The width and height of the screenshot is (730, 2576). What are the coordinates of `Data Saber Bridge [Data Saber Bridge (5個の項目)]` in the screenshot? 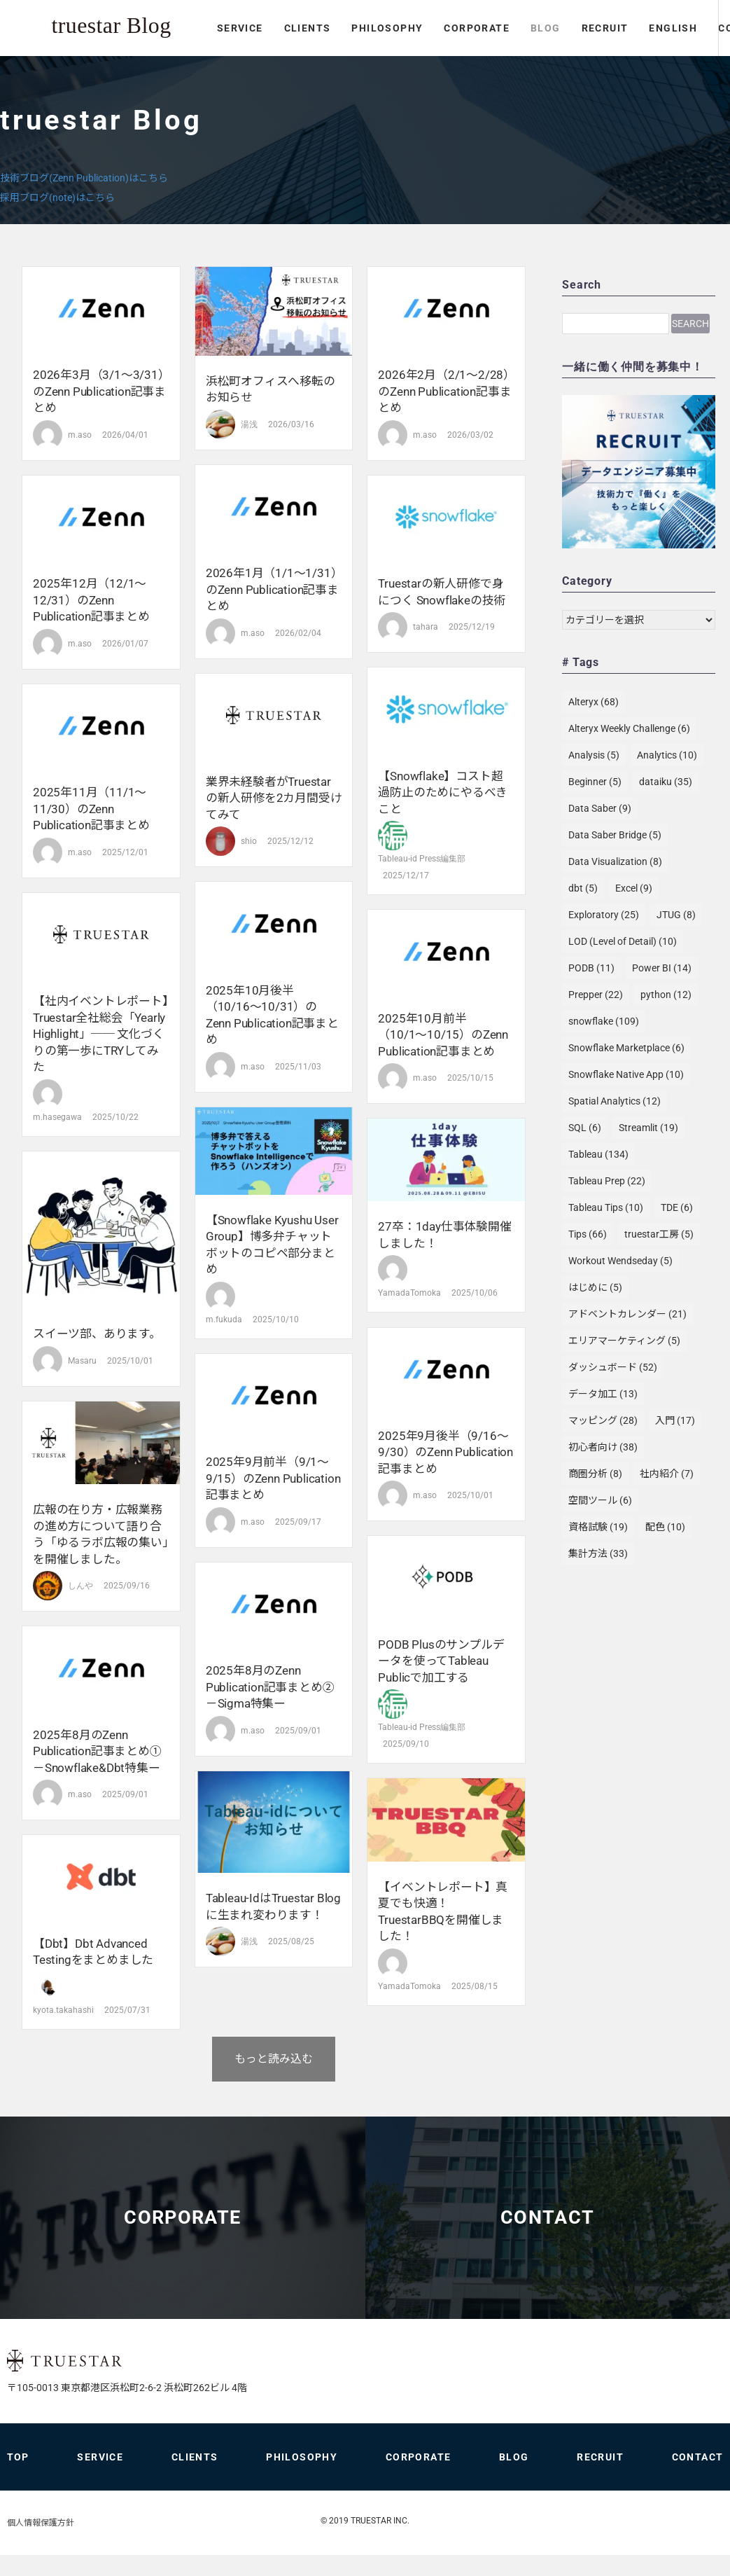 It's located at (614, 834).